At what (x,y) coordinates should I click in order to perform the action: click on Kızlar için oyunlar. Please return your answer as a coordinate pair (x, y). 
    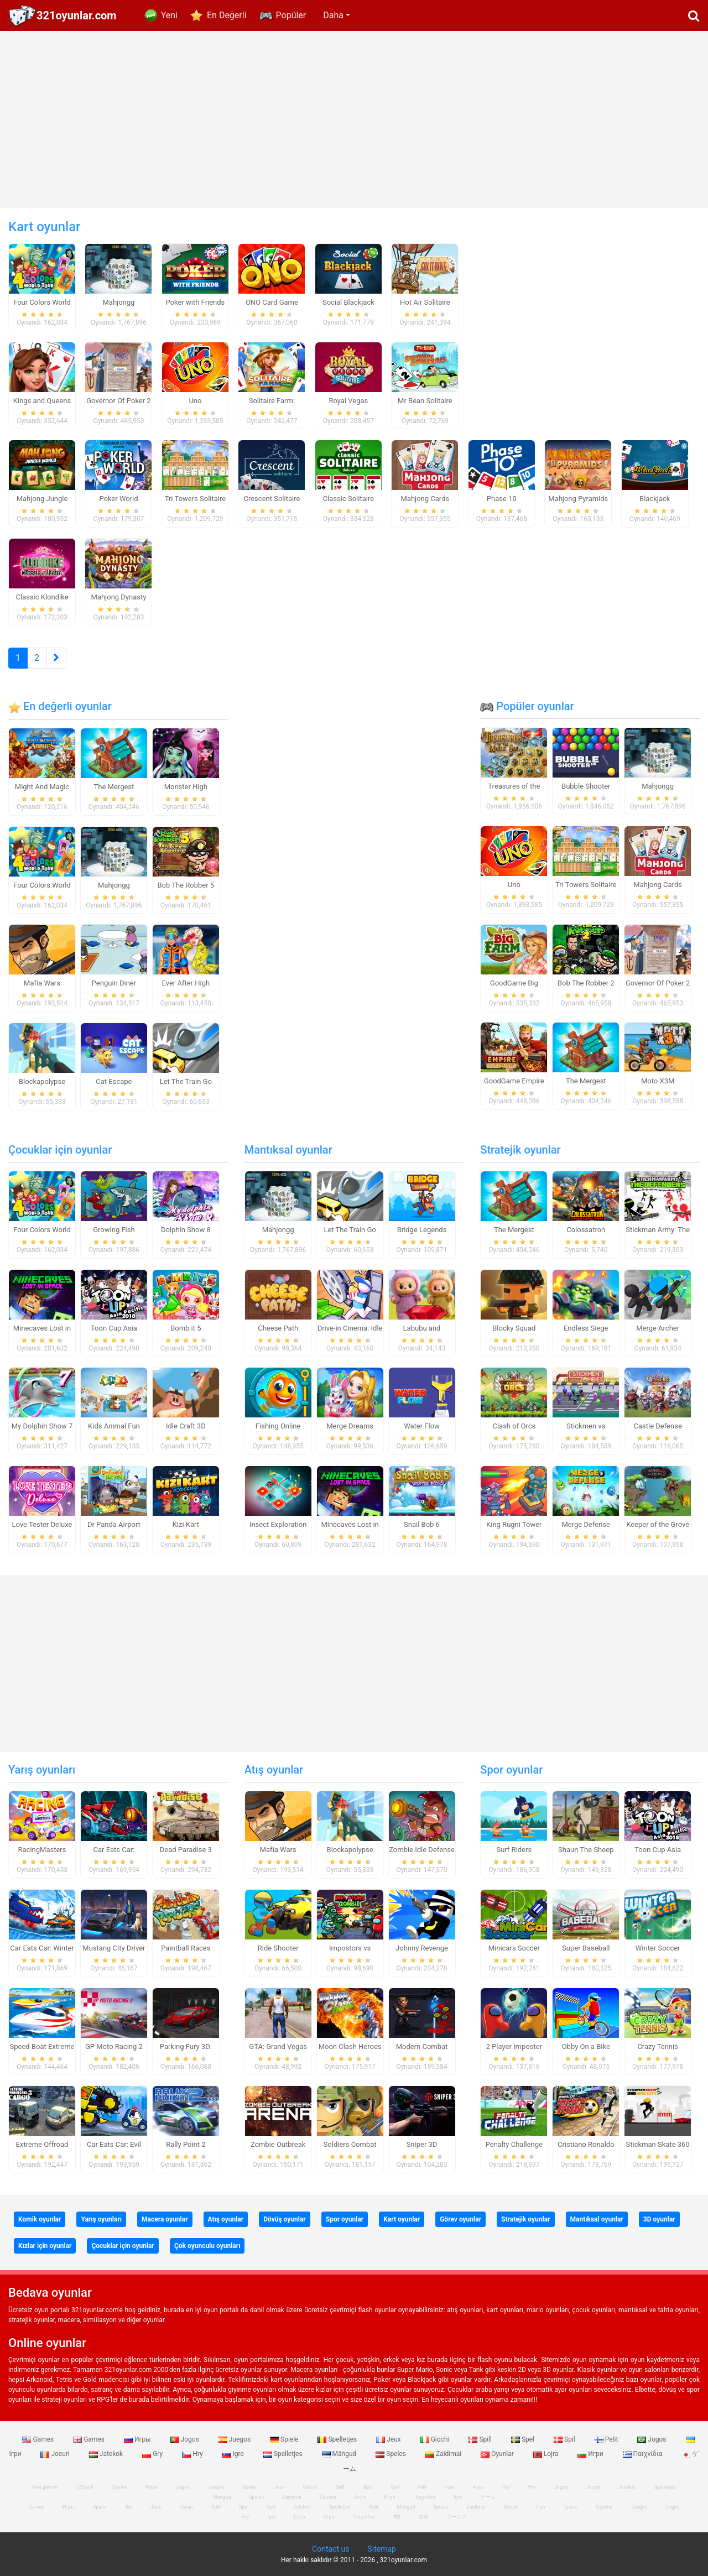
    Looking at the image, I should click on (44, 2246).